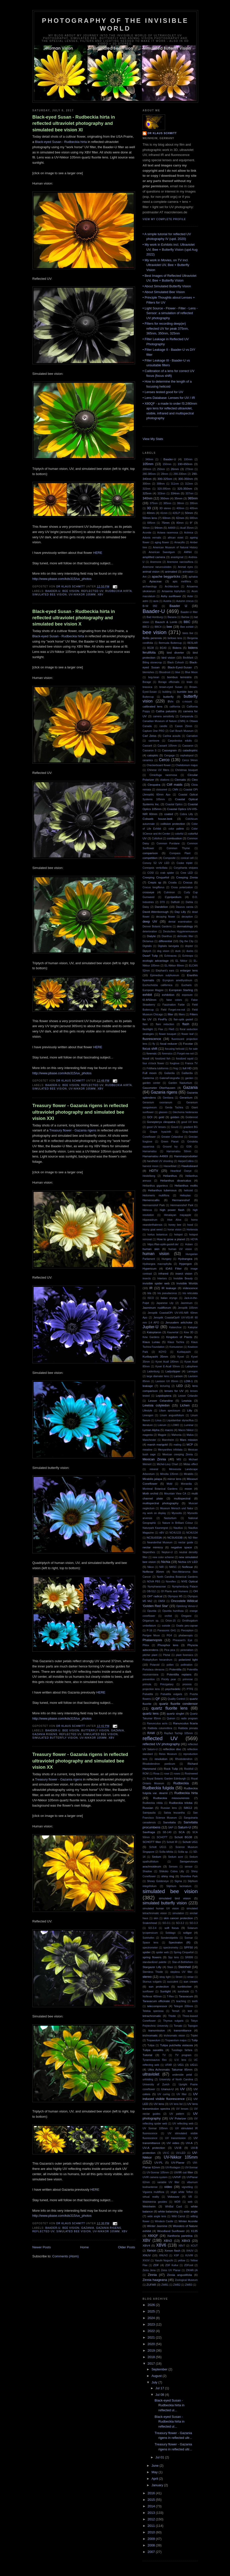  I want to click on Star-of-Bethlehem, so click(182, 1962).